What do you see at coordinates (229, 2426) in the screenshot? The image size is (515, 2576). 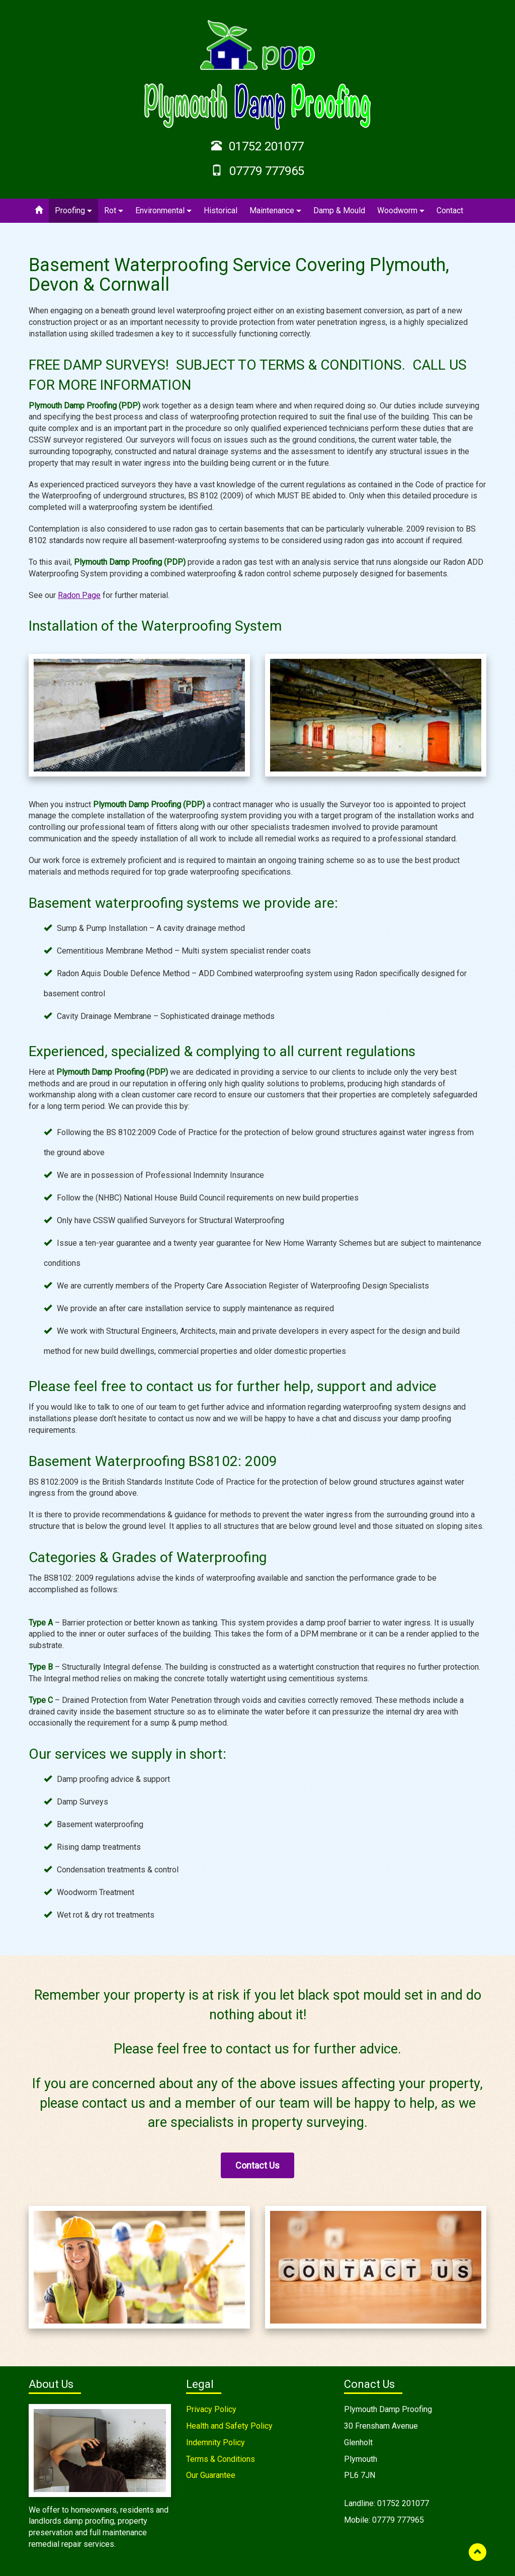 I see `Health and Safety Policy` at bounding box center [229, 2426].